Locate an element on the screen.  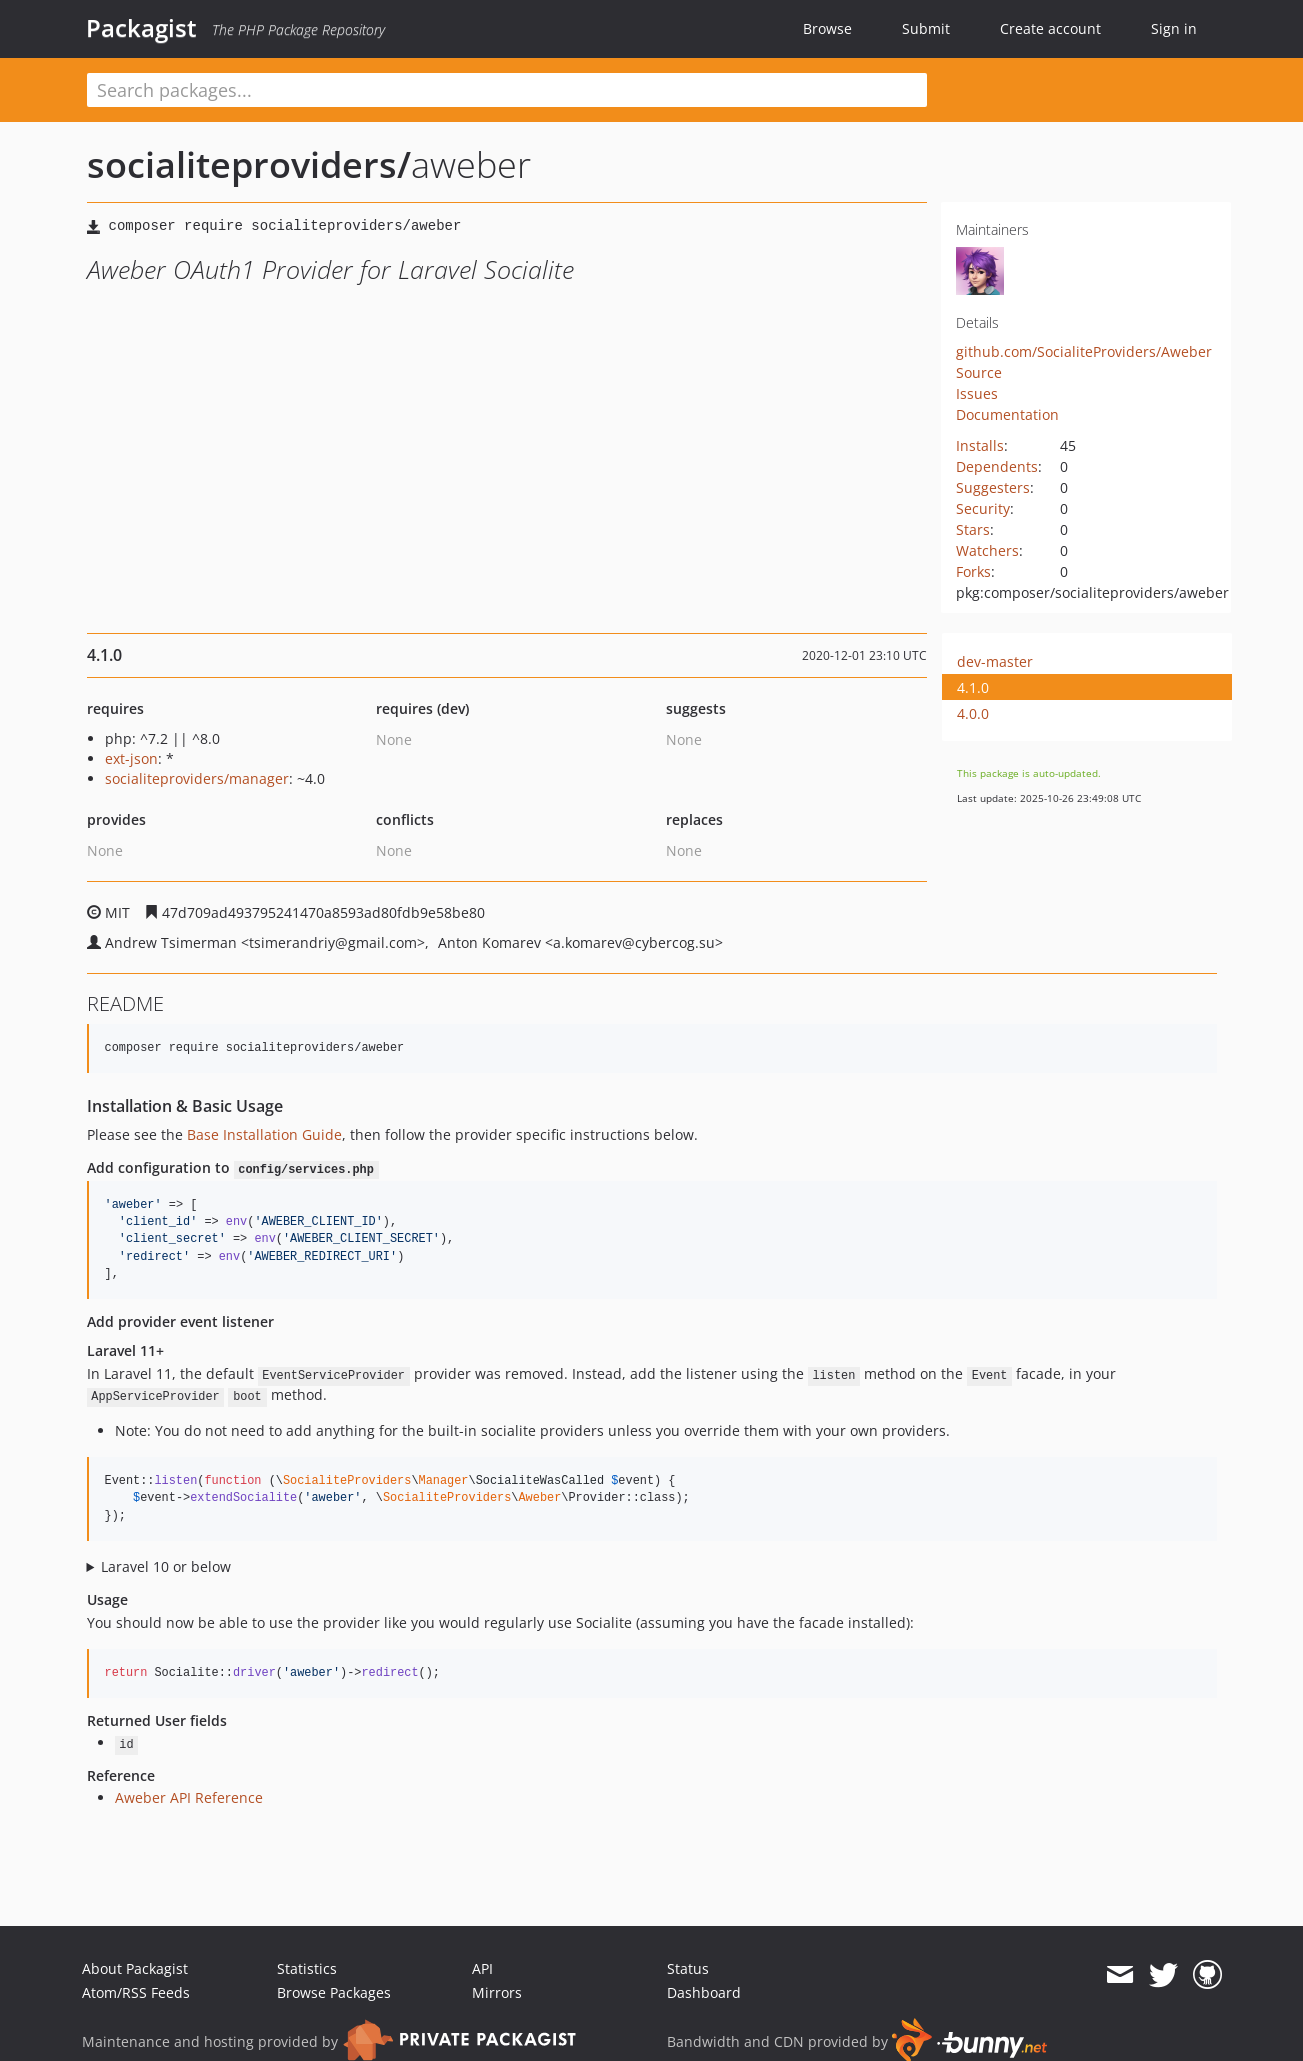
Laravel 10 or below is located at coordinates (166, 1566).